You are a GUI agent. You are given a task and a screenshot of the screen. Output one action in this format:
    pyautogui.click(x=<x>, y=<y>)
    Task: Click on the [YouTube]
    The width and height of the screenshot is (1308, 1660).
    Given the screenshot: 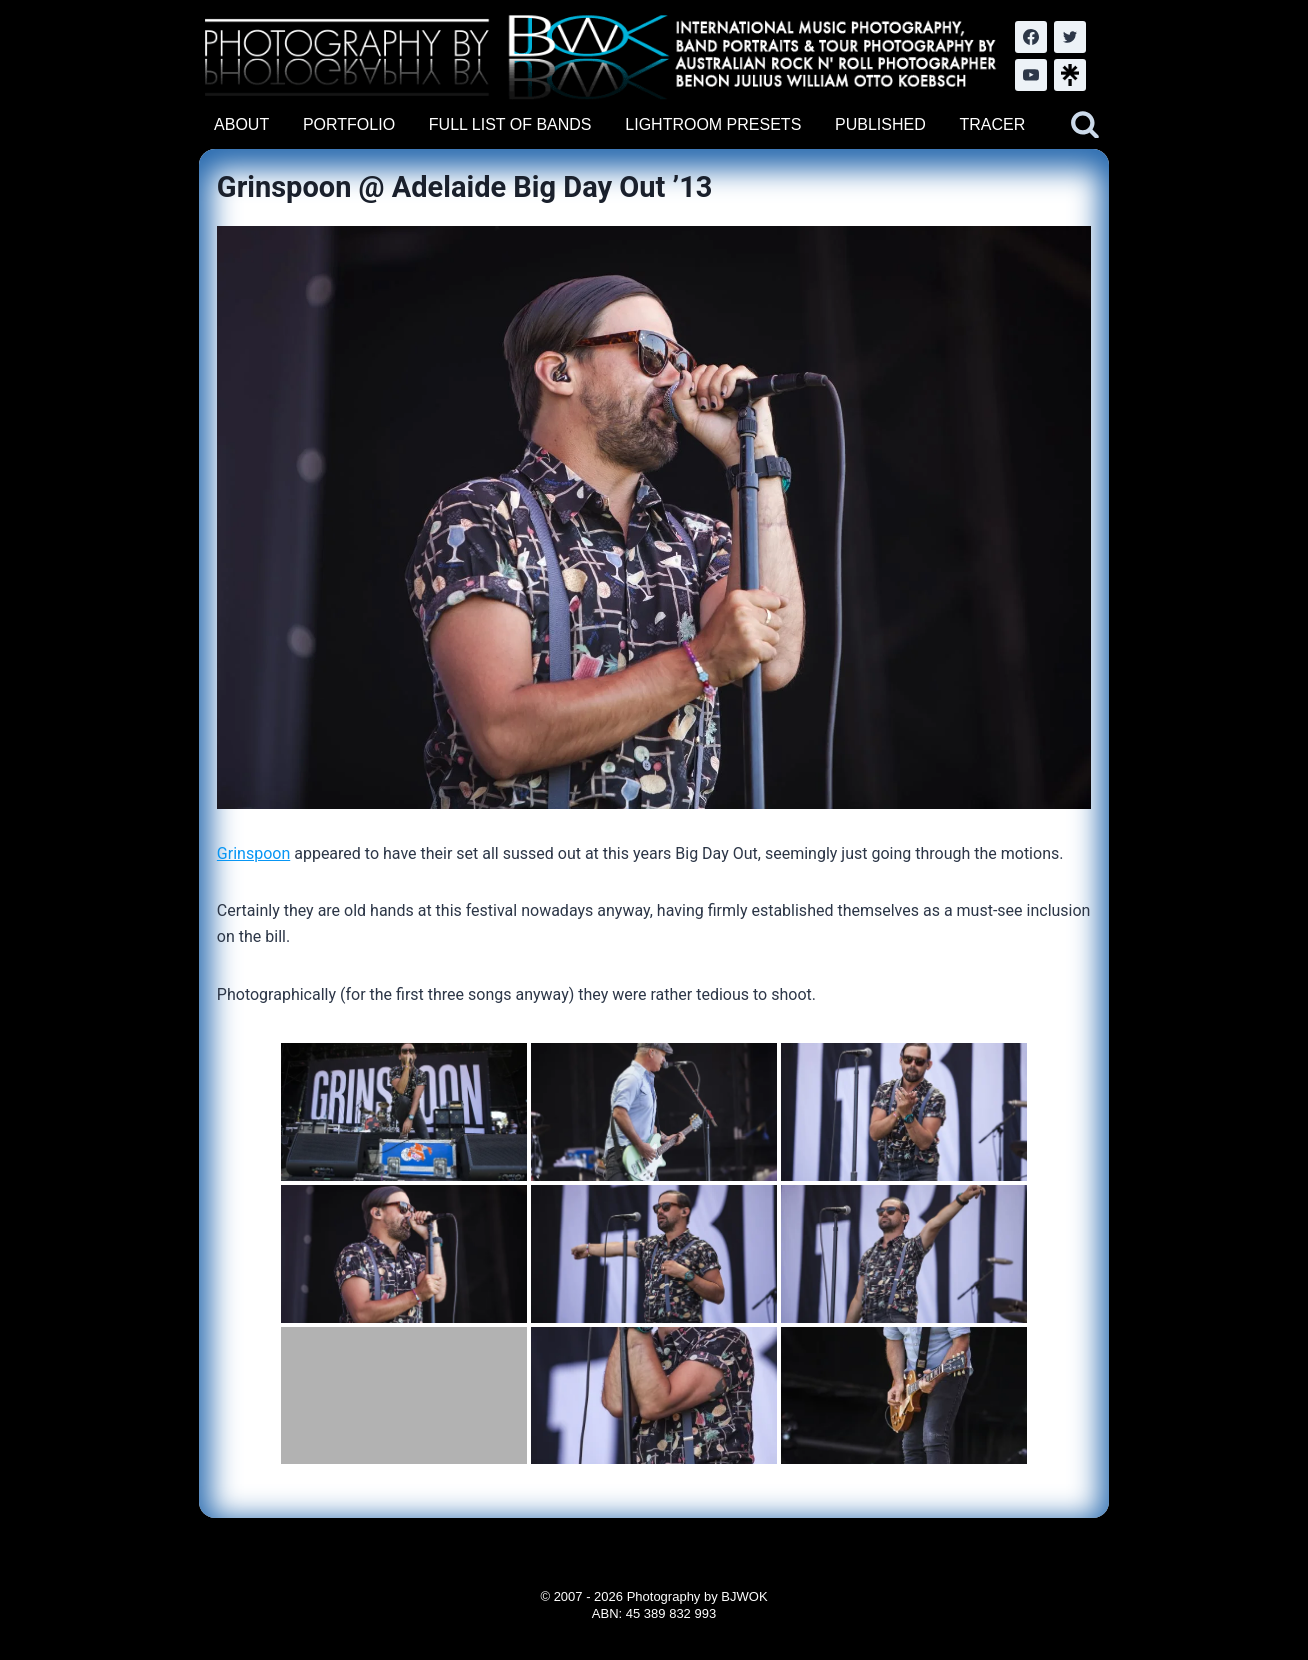 What is the action you would take?
    pyautogui.click(x=1031, y=75)
    